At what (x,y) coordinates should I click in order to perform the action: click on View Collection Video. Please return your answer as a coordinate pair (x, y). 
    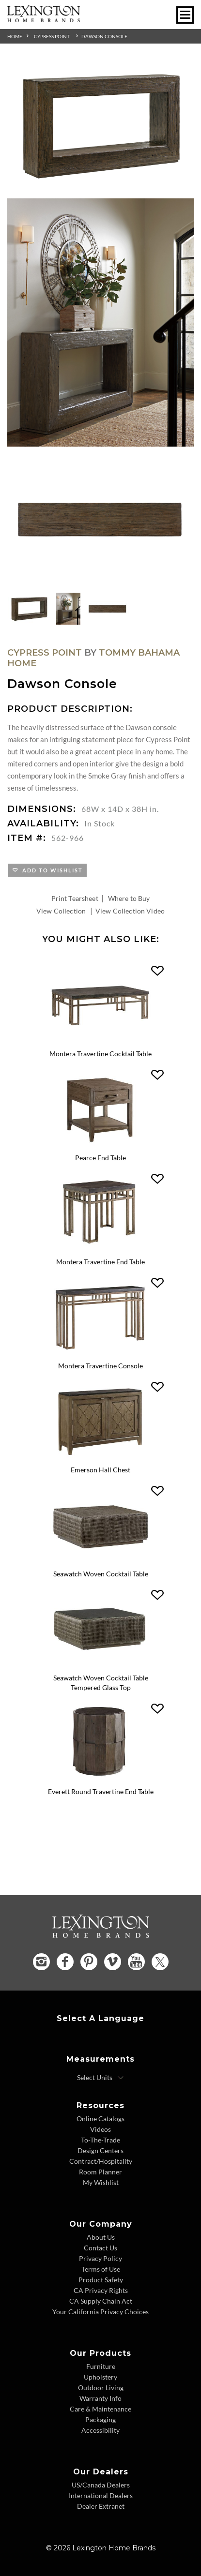
    Looking at the image, I should click on (130, 911).